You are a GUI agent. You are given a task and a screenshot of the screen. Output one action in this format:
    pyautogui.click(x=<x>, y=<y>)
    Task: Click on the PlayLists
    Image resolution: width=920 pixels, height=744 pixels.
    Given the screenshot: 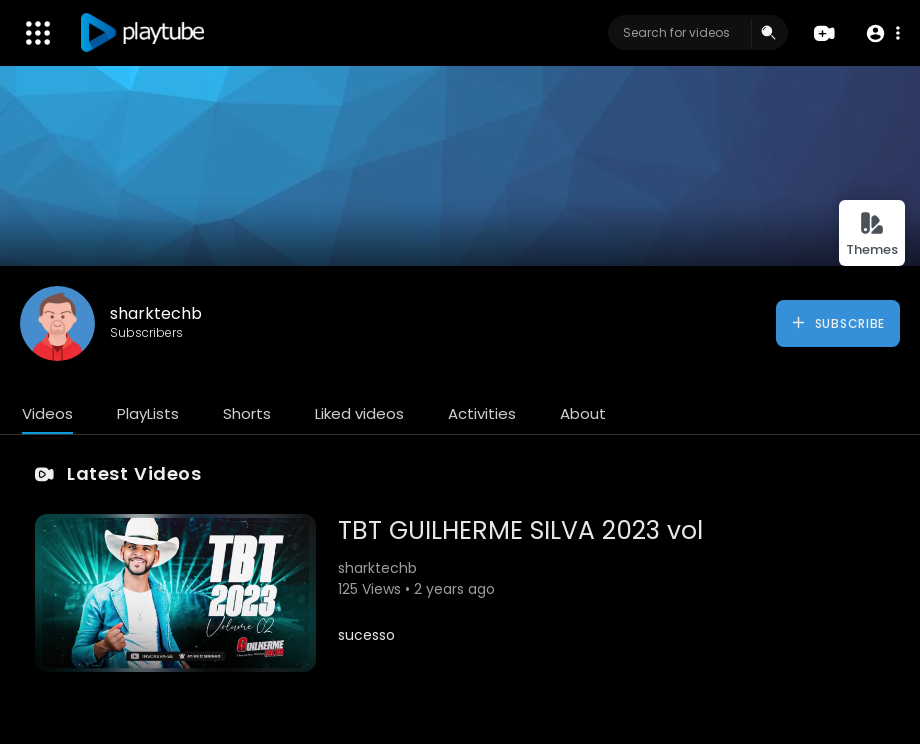 What is the action you would take?
    pyautogui.click(x=148, y=413)
    